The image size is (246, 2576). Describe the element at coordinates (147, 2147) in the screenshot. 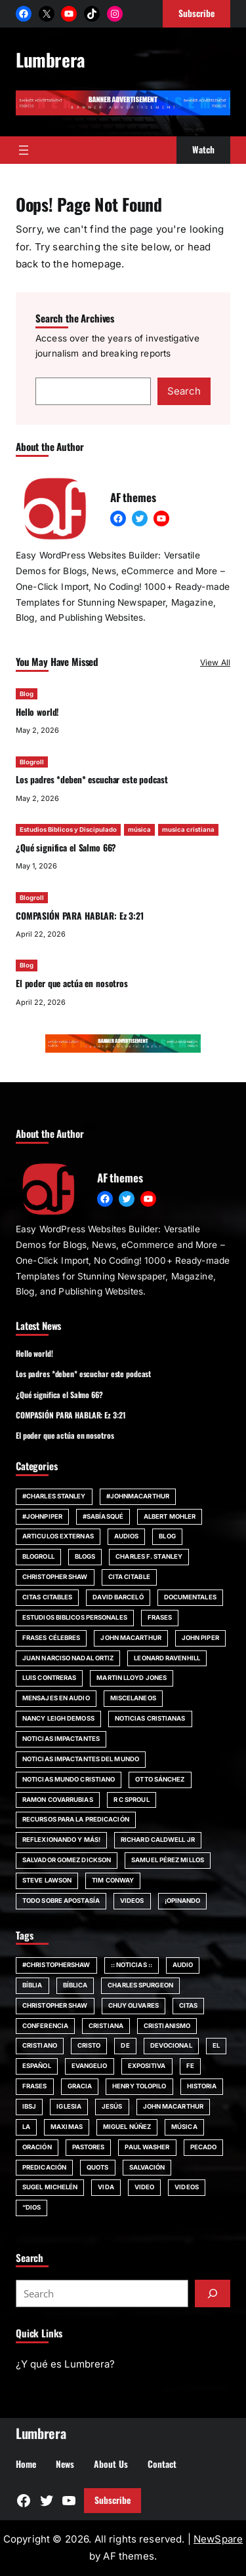

I see `Paul Washer [Paul Washer (147 items)]` at that location.